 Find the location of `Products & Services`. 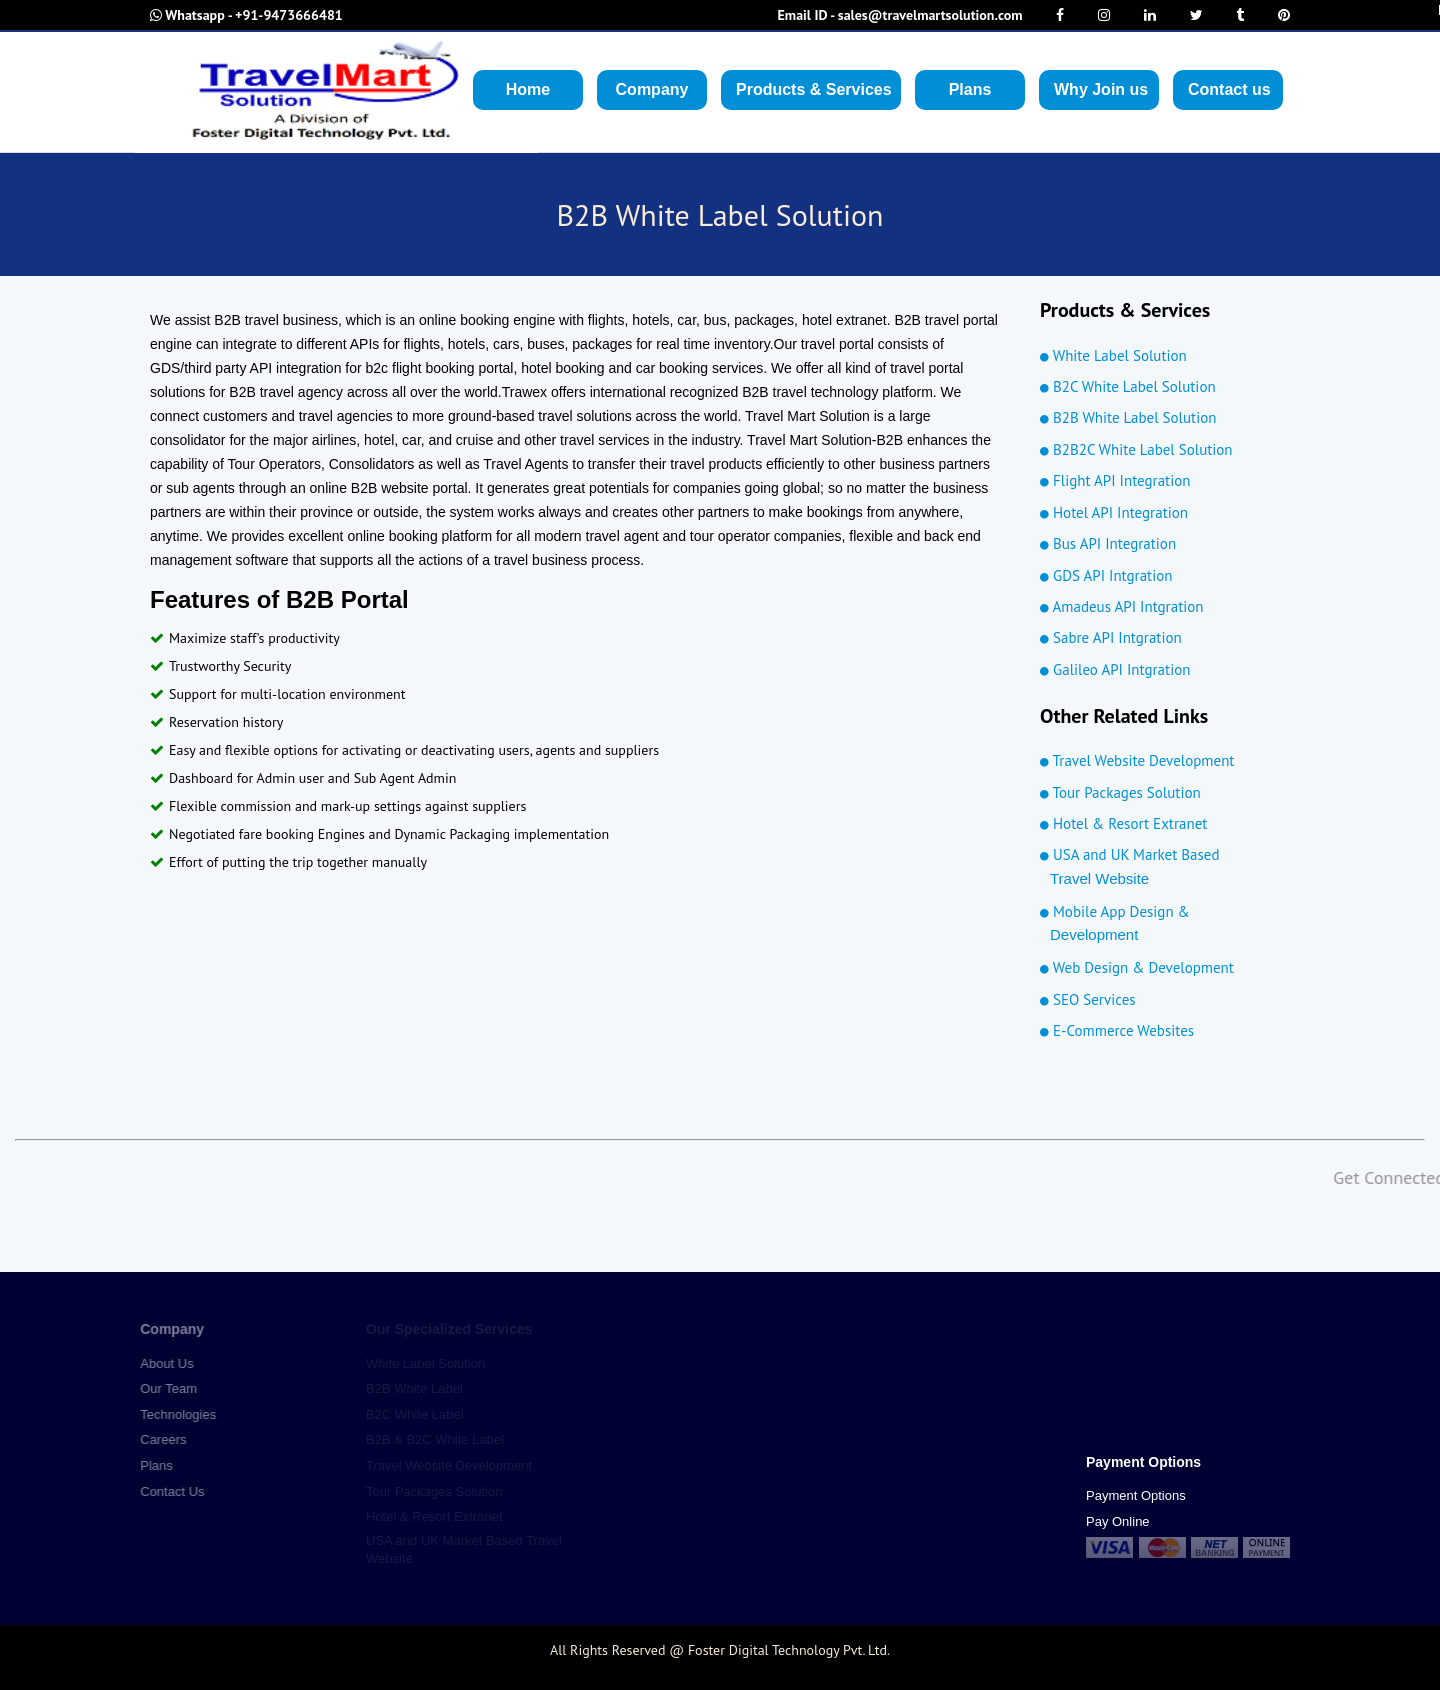

Products & Services is located at coordinates (1125, 310).